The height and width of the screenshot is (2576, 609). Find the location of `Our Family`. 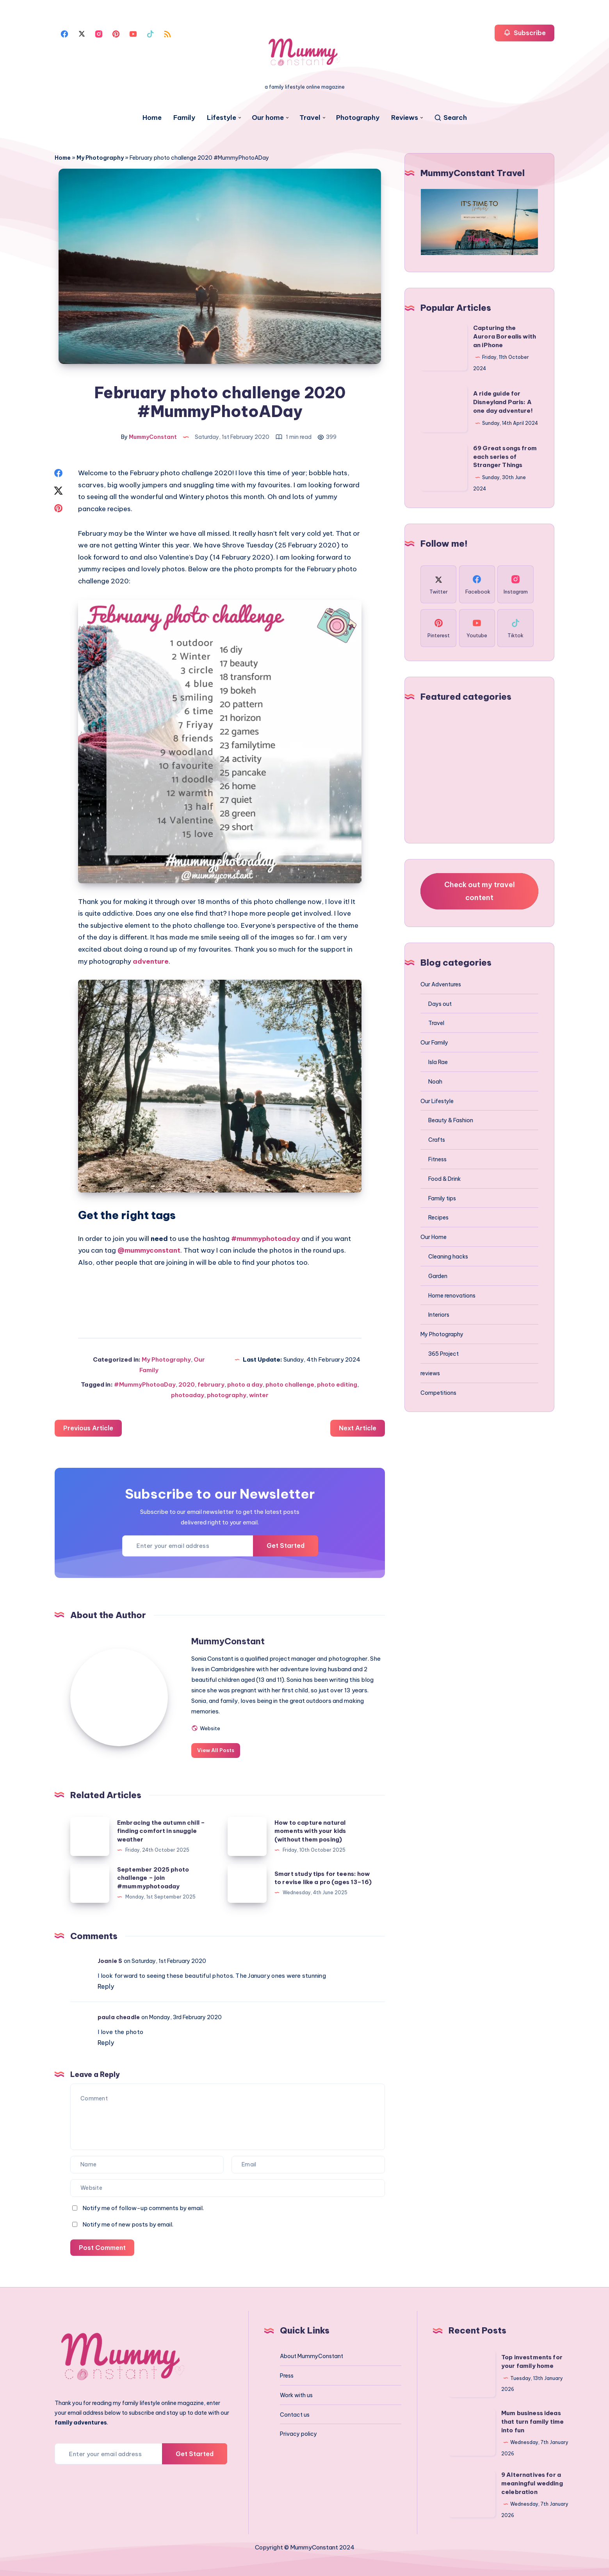

Our Family is located at coordinates (434, 1042).